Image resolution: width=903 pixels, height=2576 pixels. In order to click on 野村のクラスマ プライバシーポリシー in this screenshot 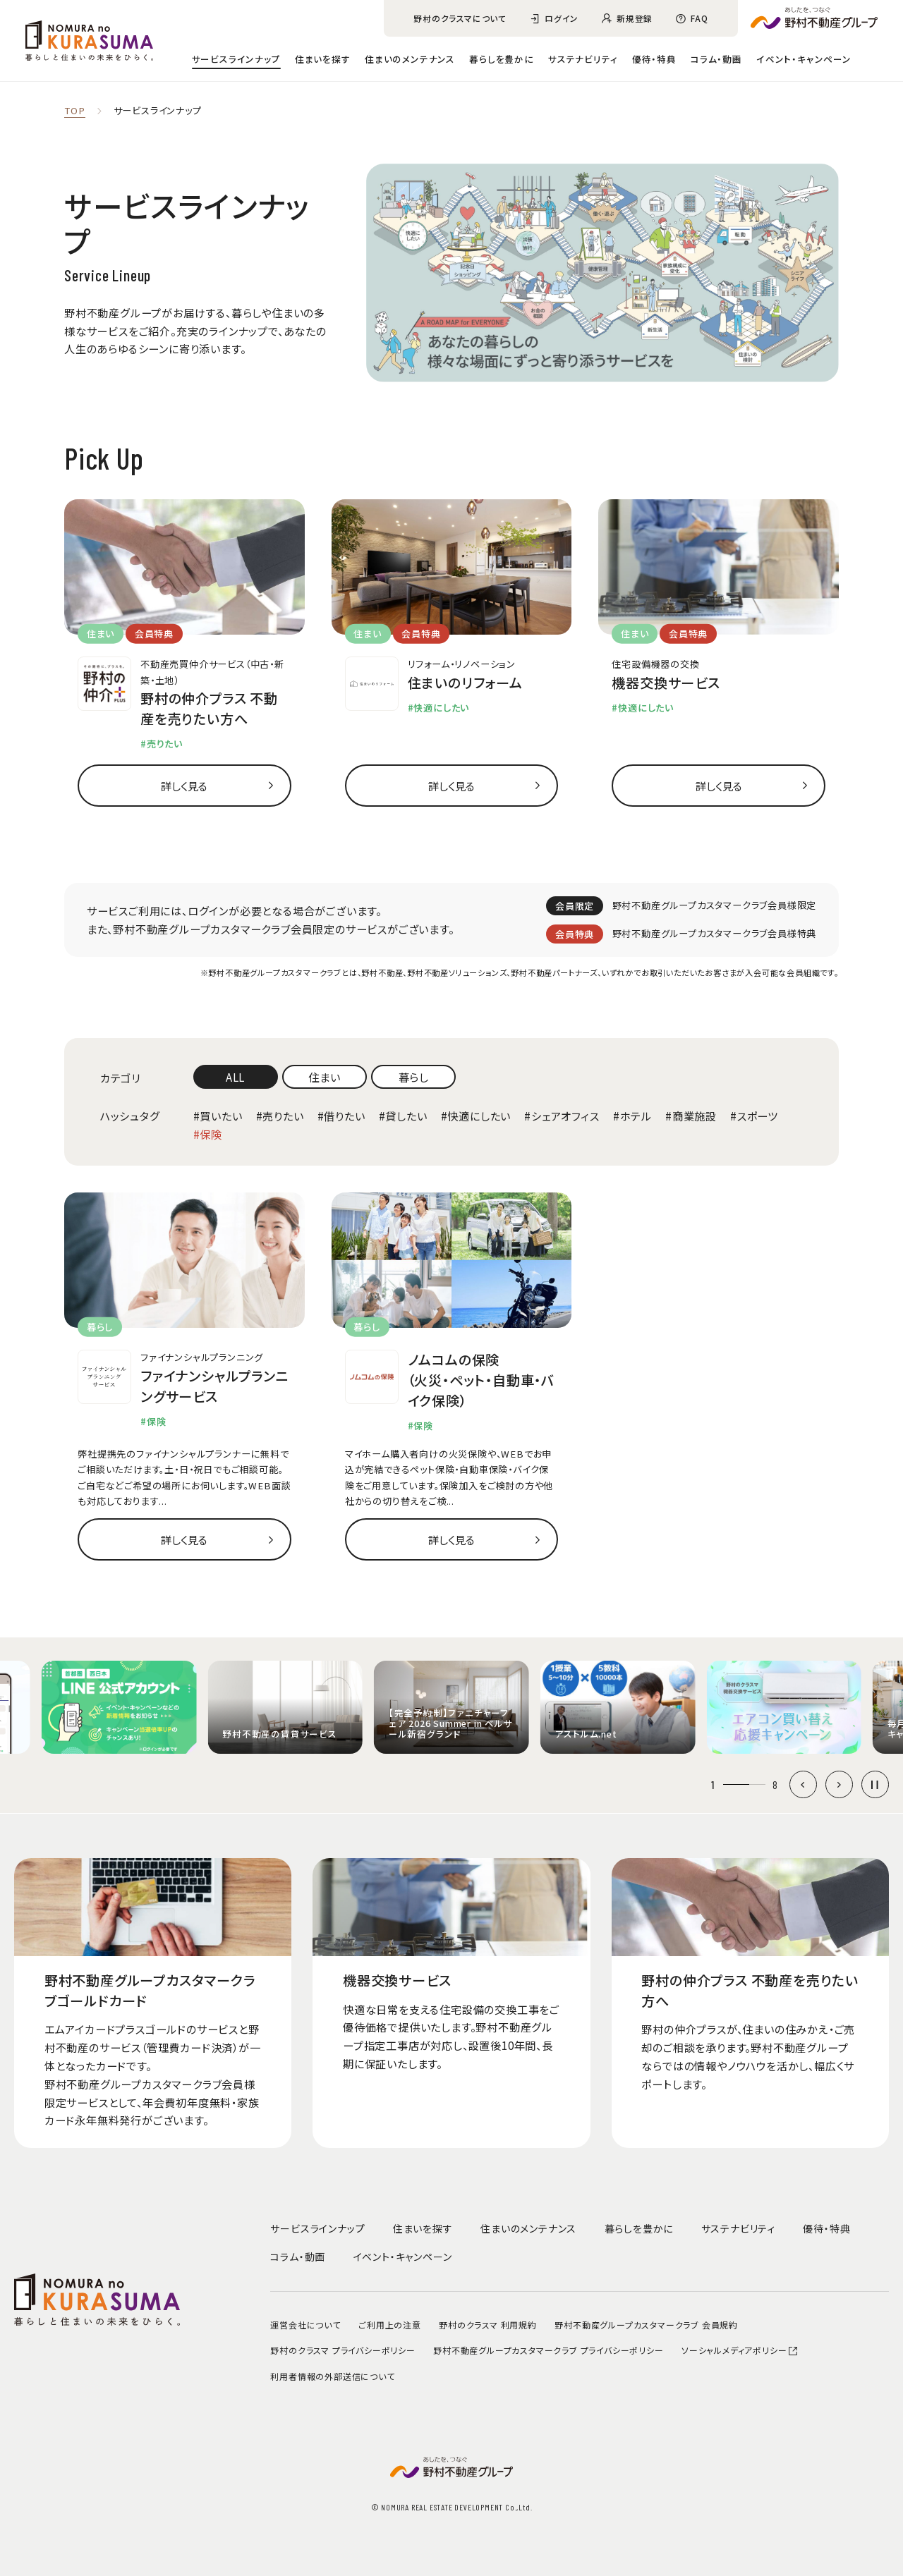, I will do `click(342, 2350)`.